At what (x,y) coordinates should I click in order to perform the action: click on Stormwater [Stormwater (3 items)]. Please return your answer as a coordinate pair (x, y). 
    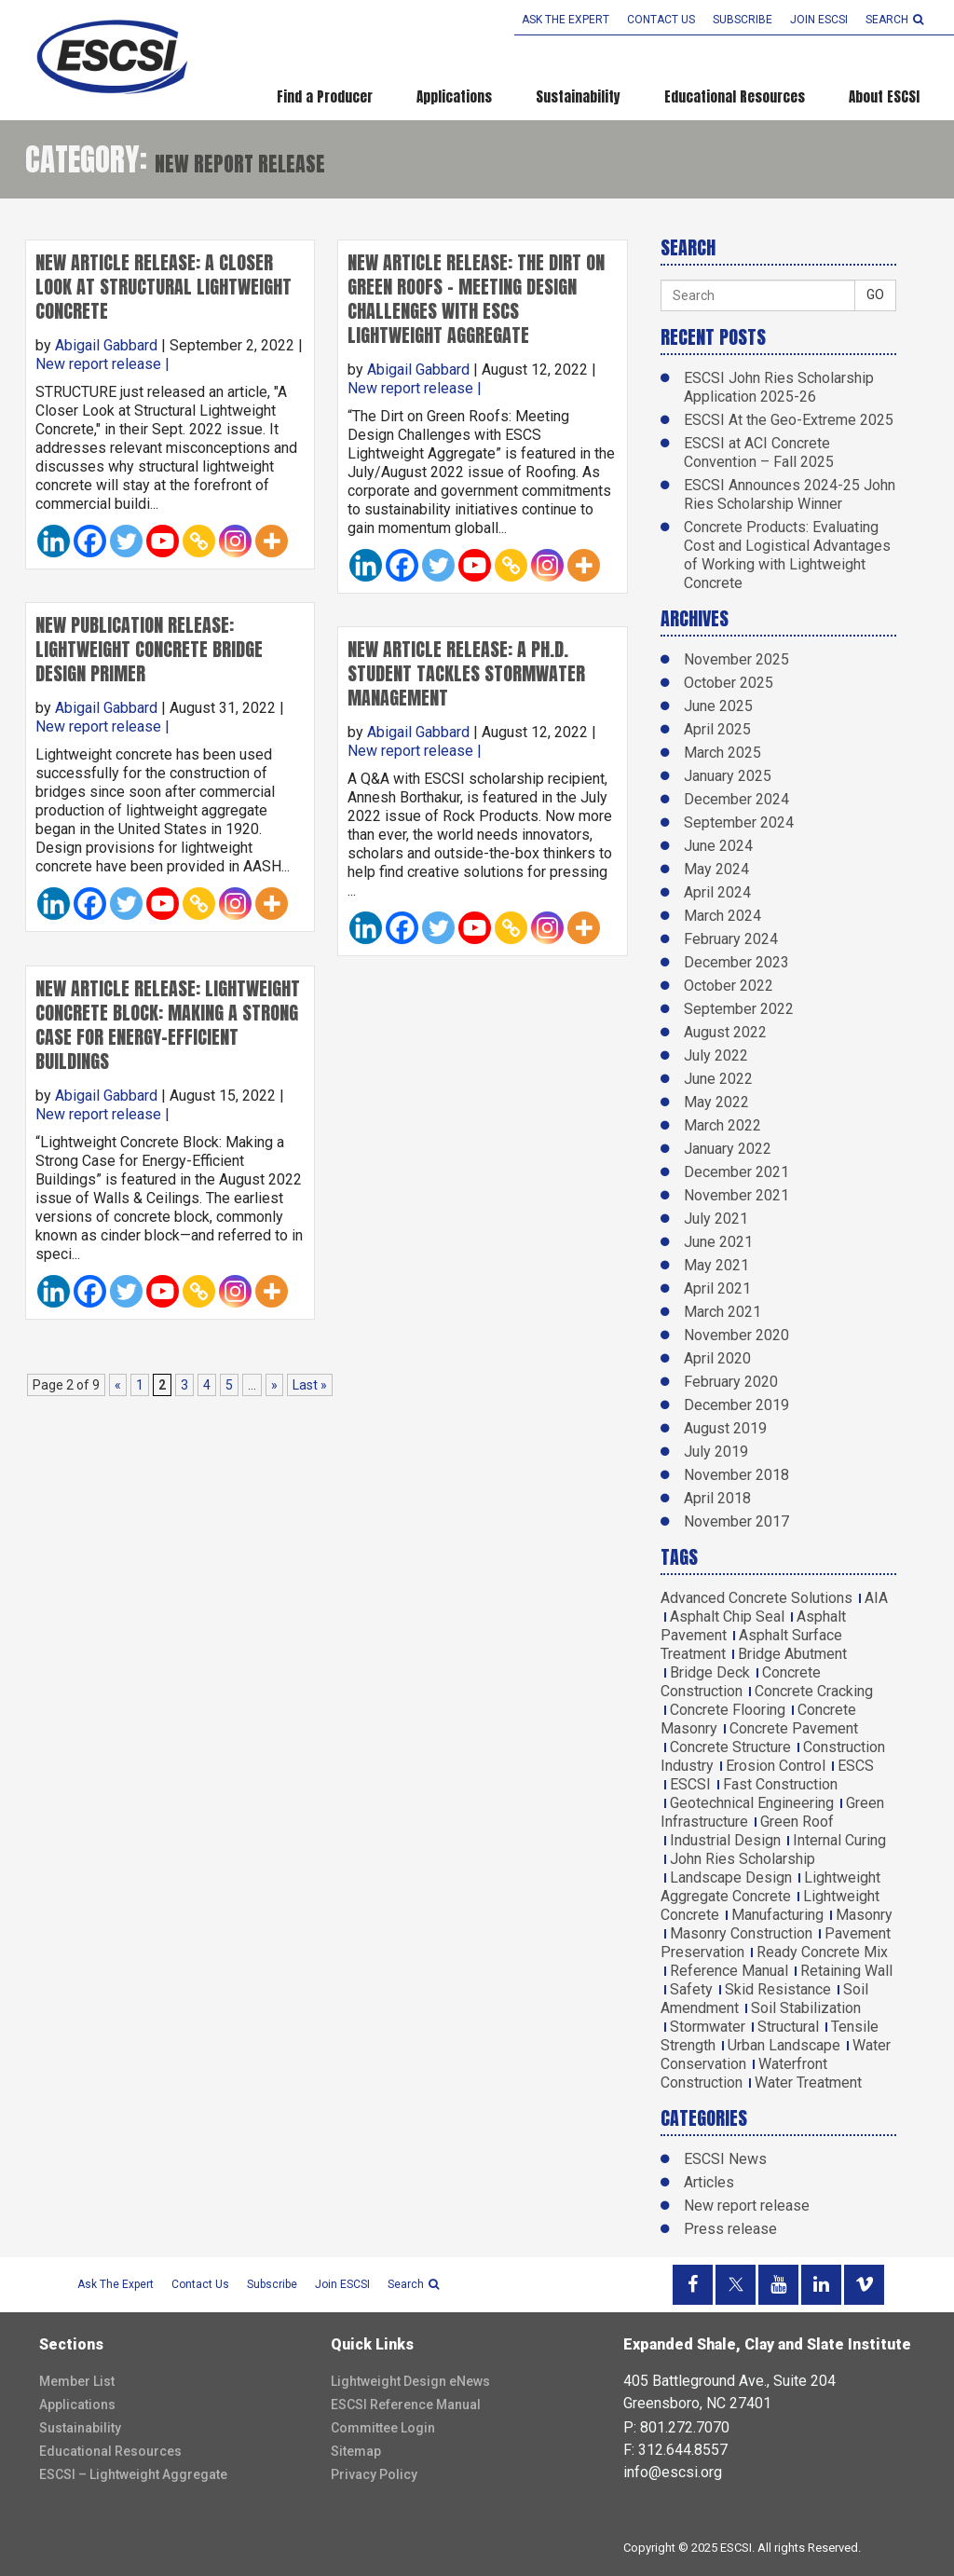
    Looking at the image, I should click on (707, 2026).